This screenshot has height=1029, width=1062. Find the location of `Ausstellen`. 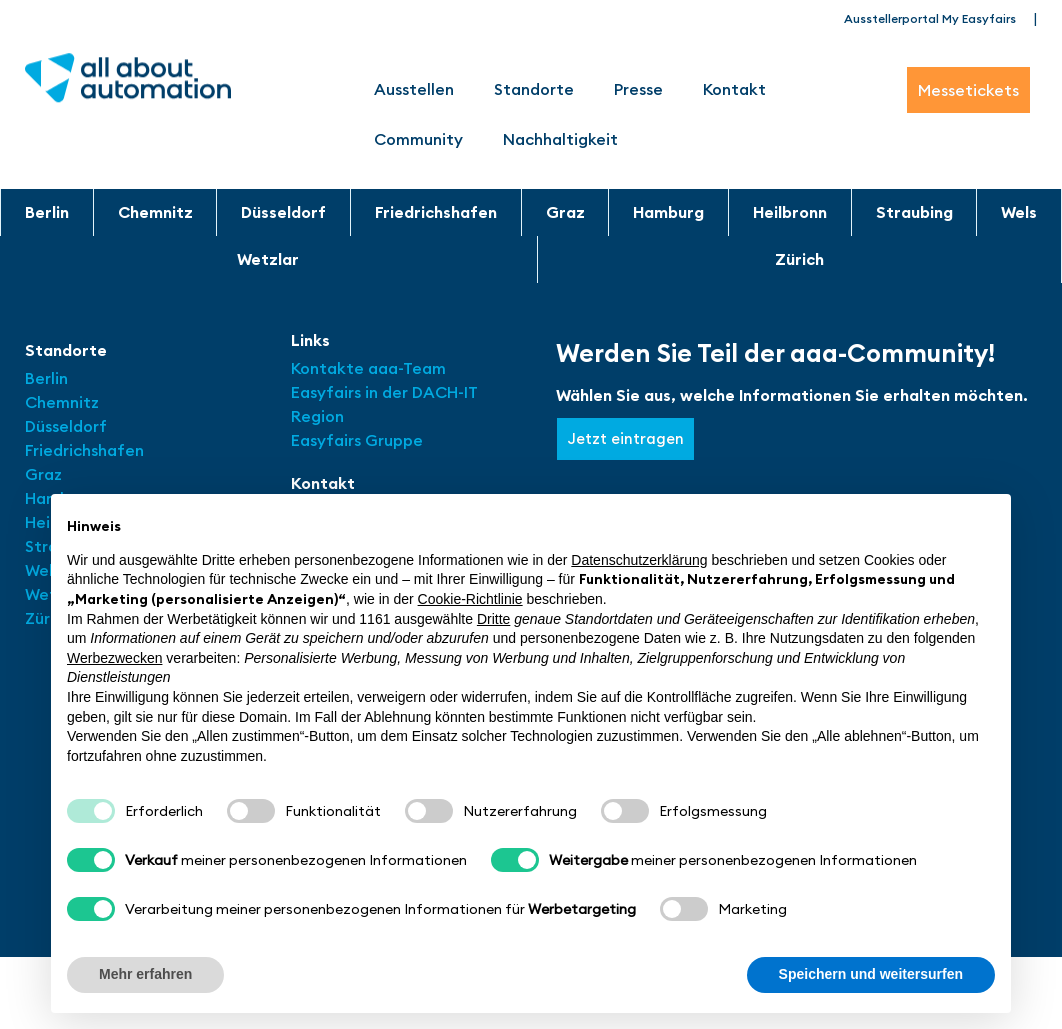

Ausstellen is located at coordinates (414, 89).